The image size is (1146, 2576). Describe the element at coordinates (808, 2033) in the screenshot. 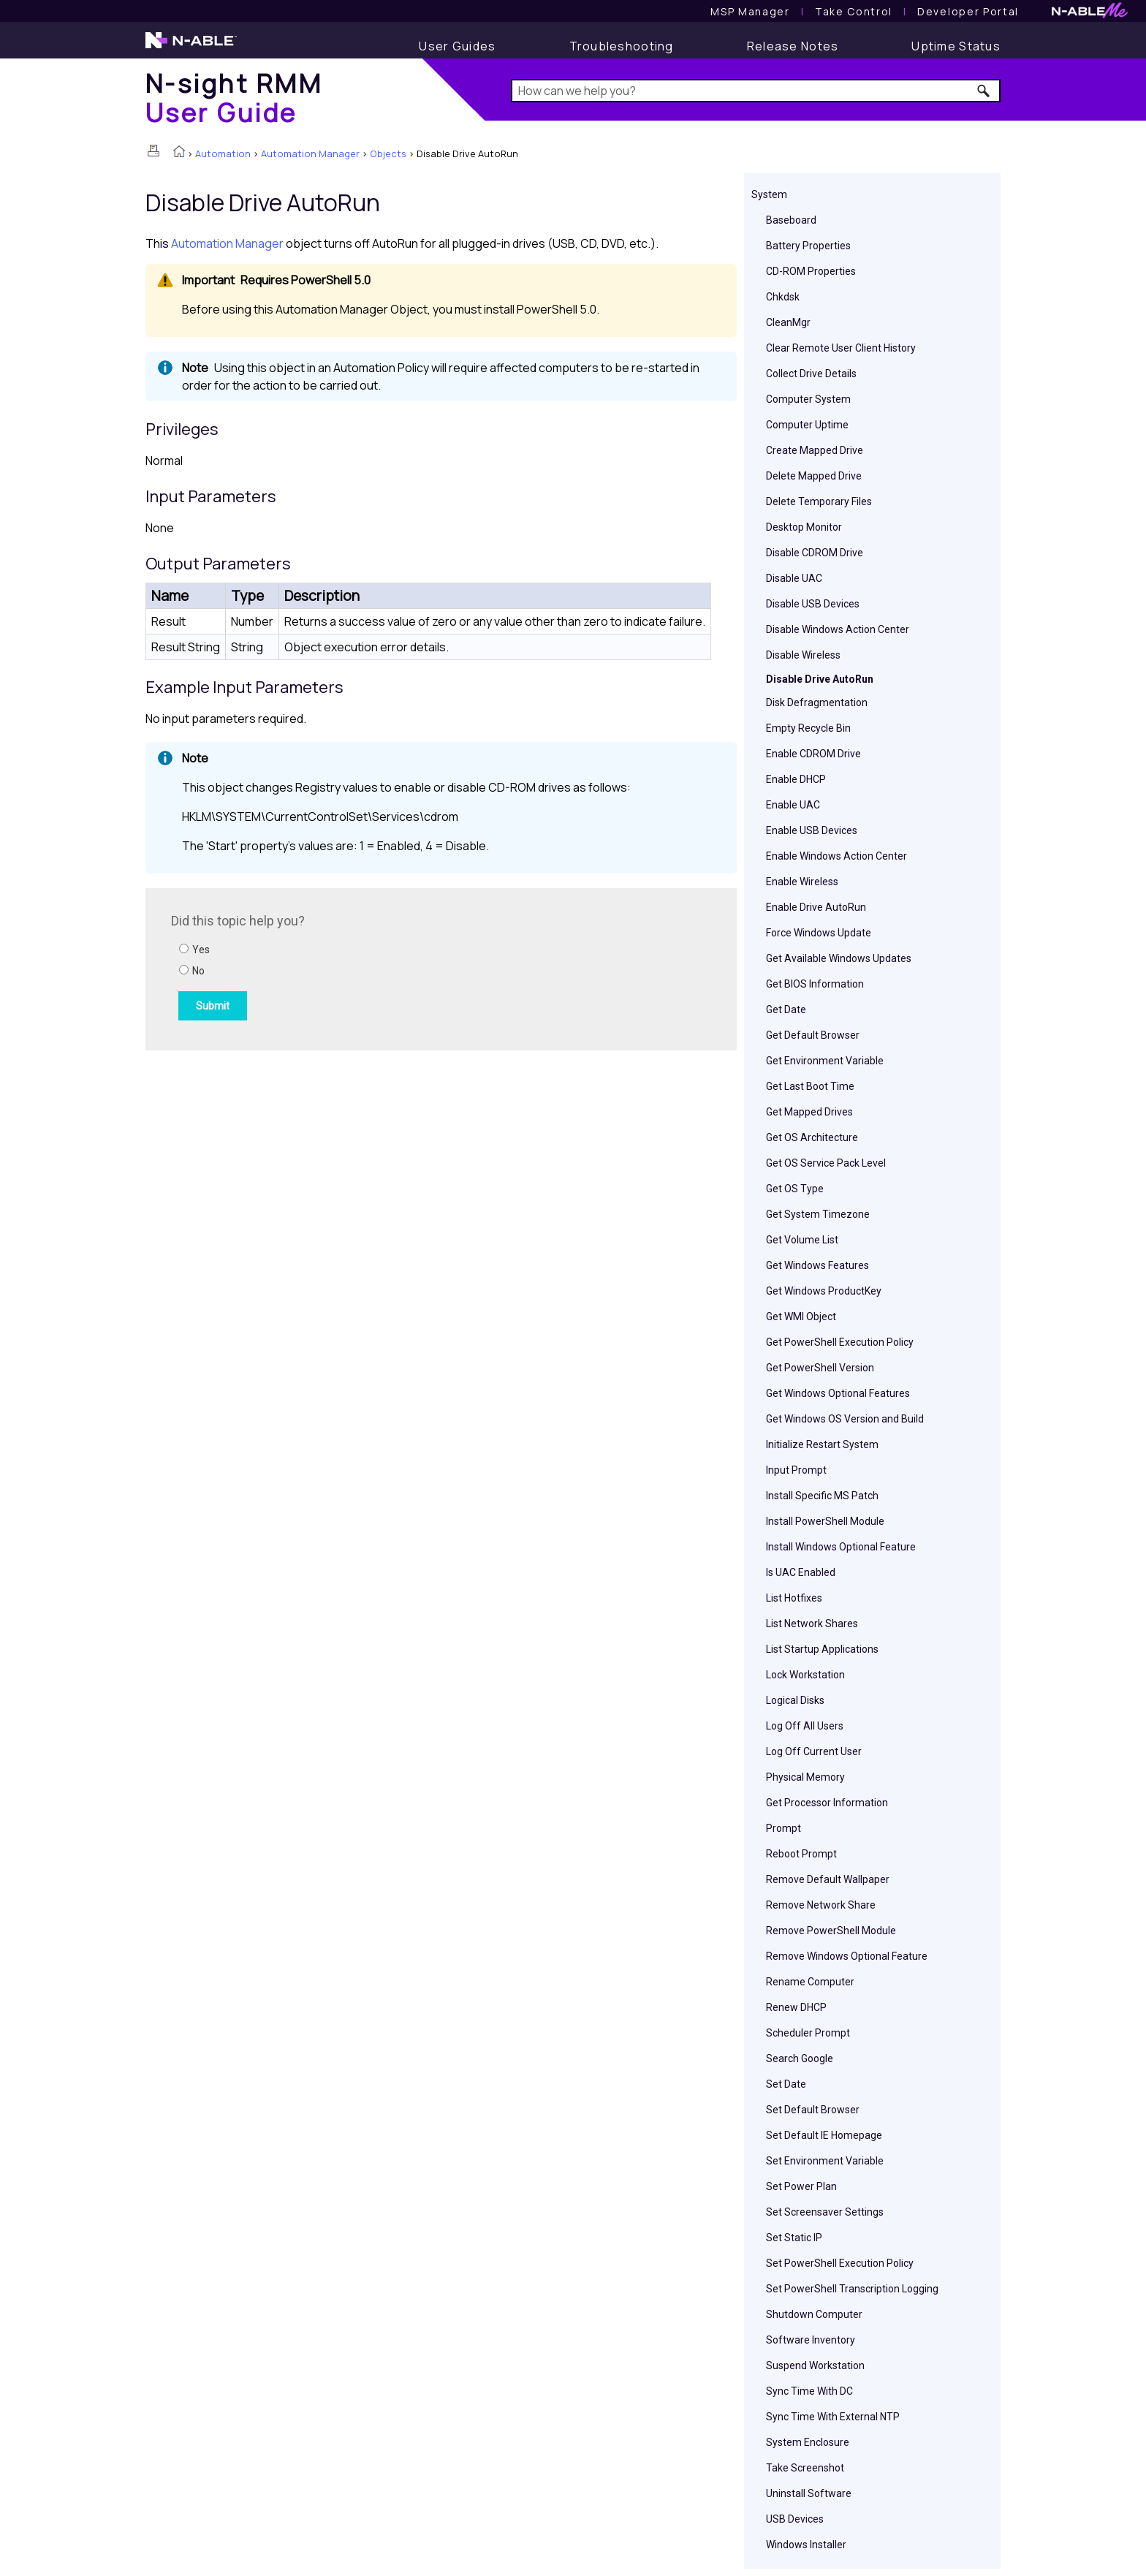

I see `Scheduler Prompt` at that location.